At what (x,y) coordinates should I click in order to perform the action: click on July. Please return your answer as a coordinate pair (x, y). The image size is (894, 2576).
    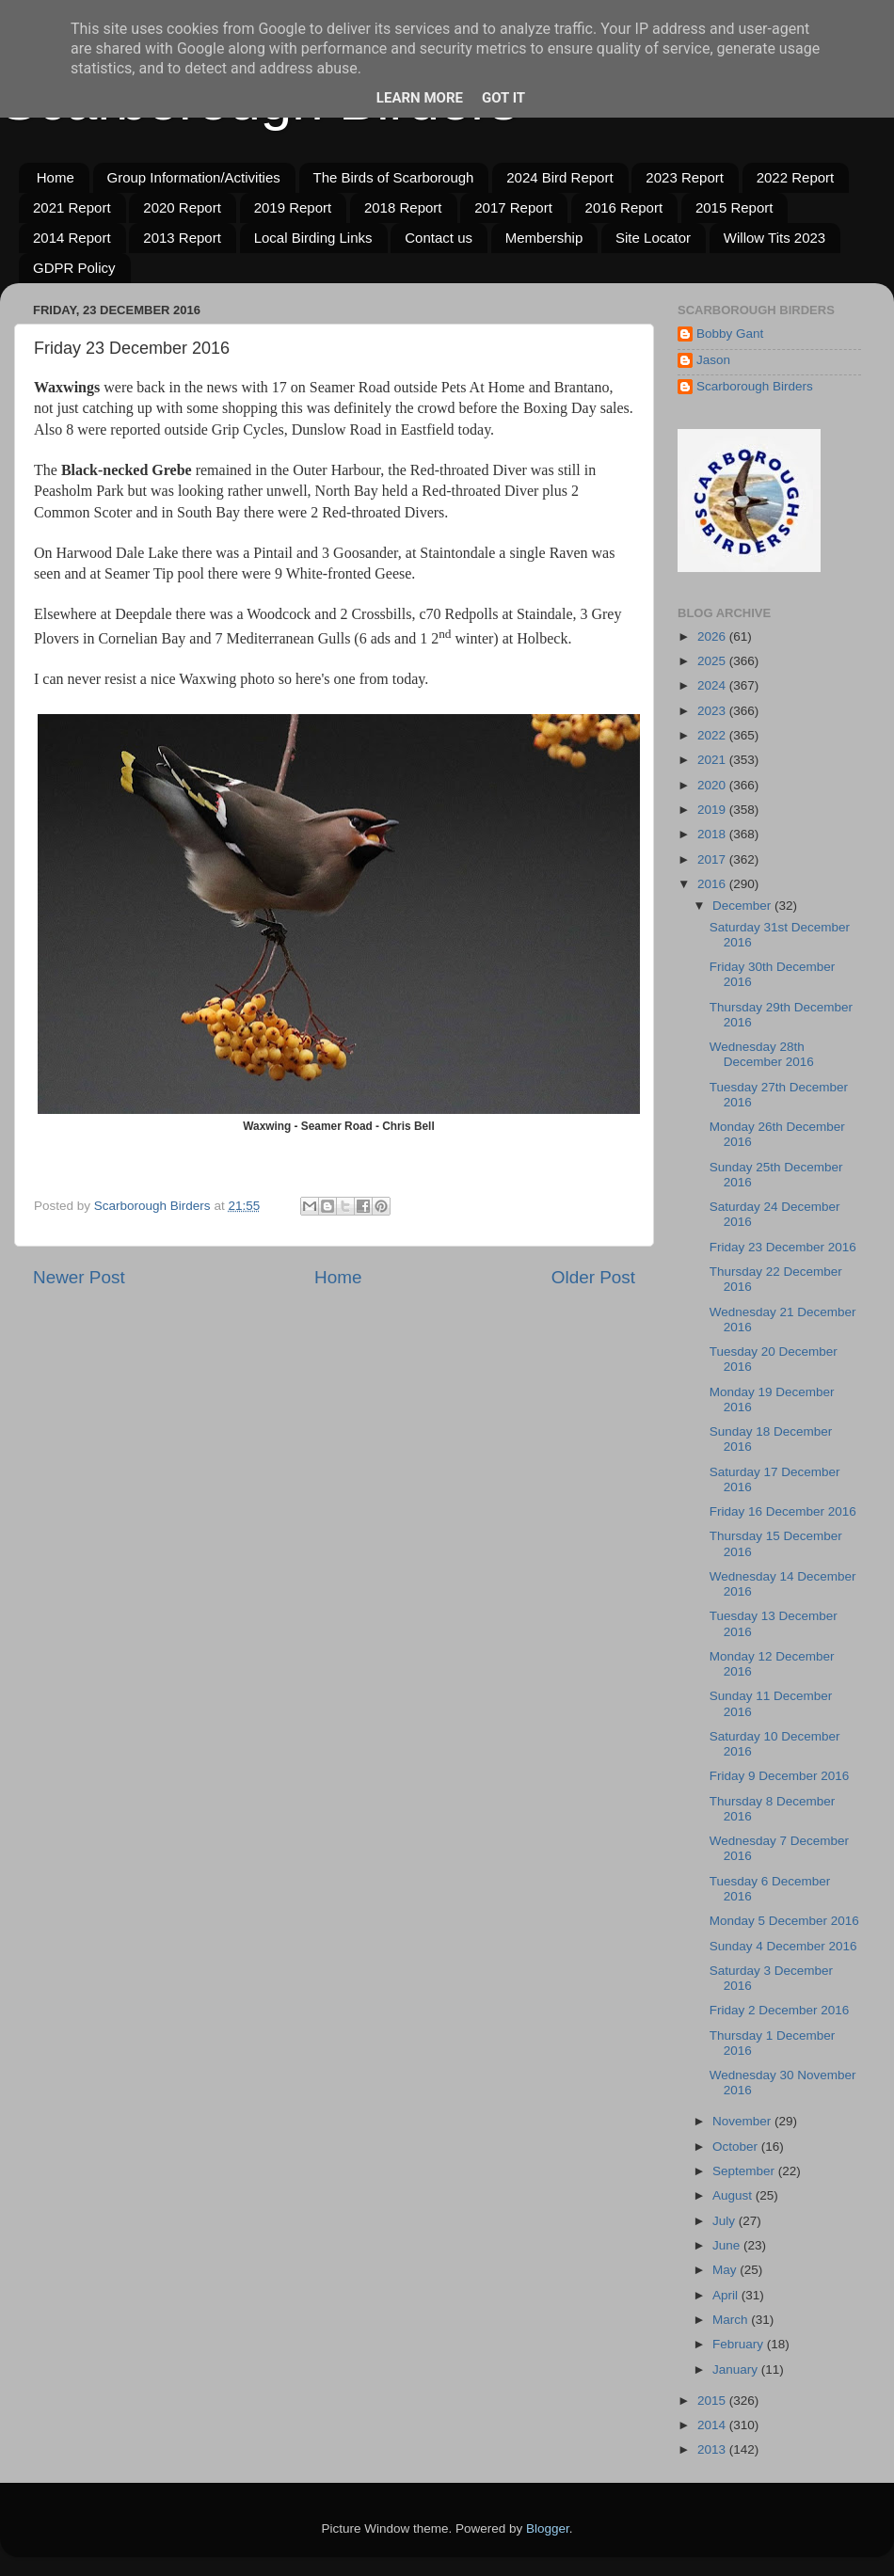
    Looking at the image, I should click on (725, 2221).